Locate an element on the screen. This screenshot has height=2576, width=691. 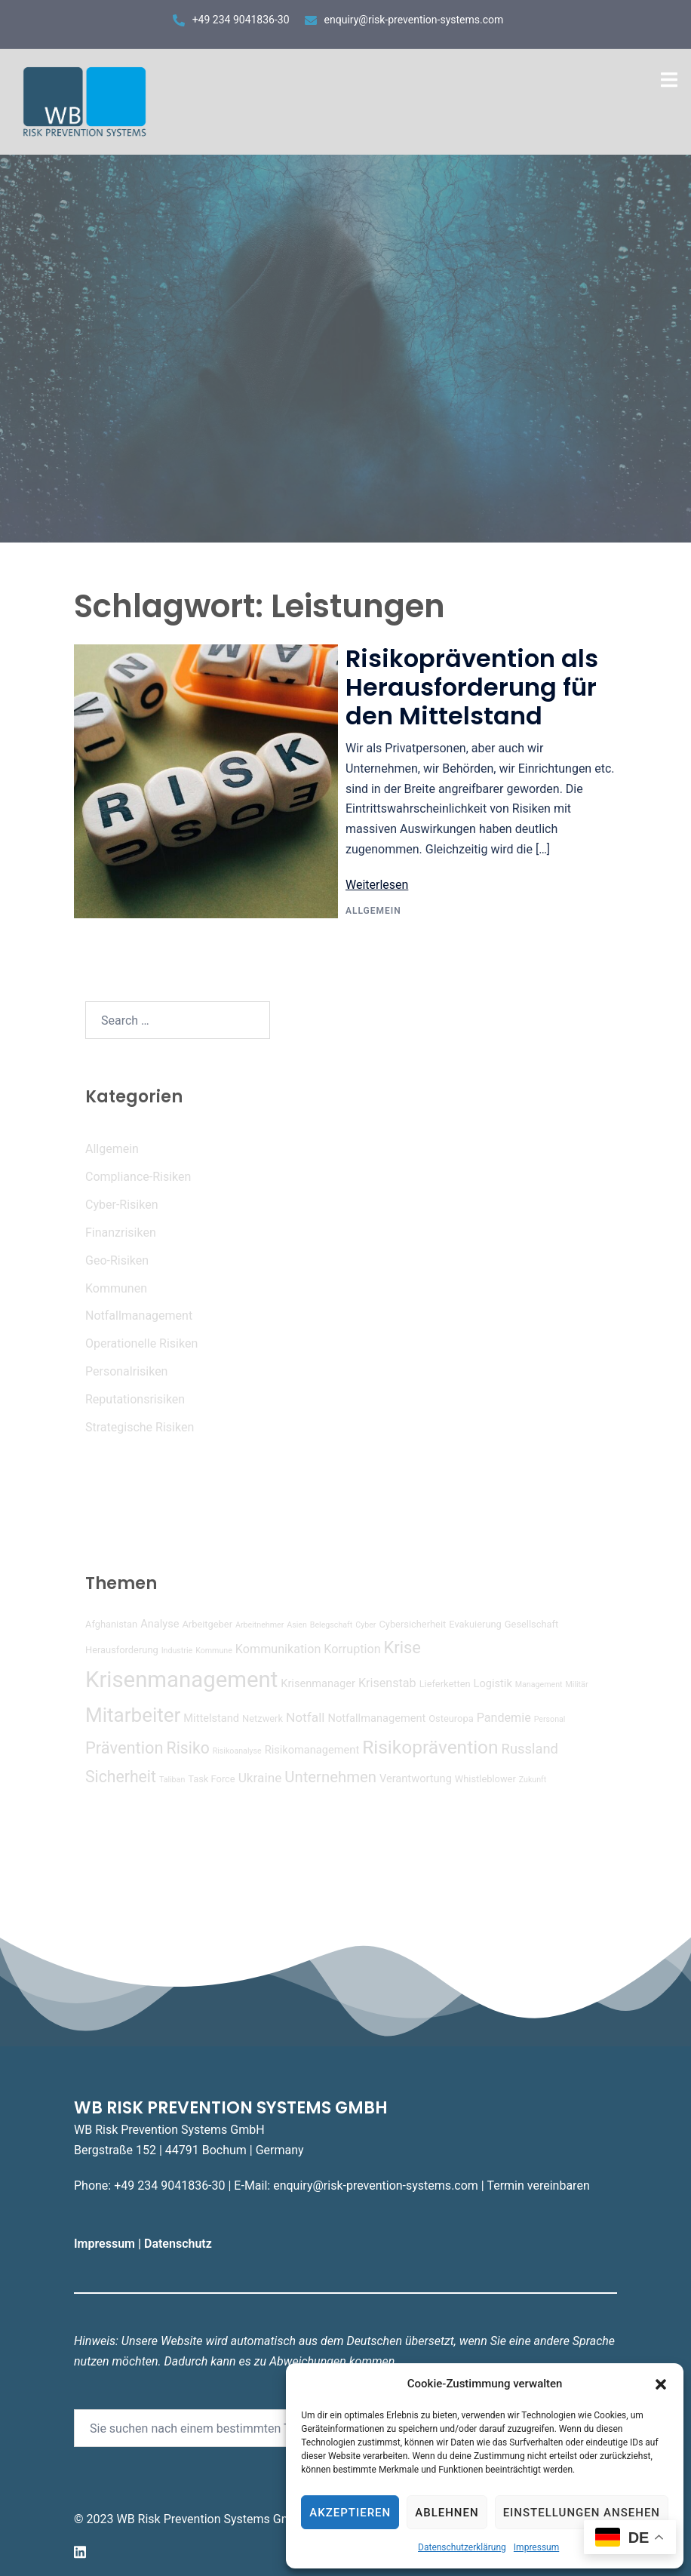
Operationelle Risiken is located at coordinates (141, 1343).